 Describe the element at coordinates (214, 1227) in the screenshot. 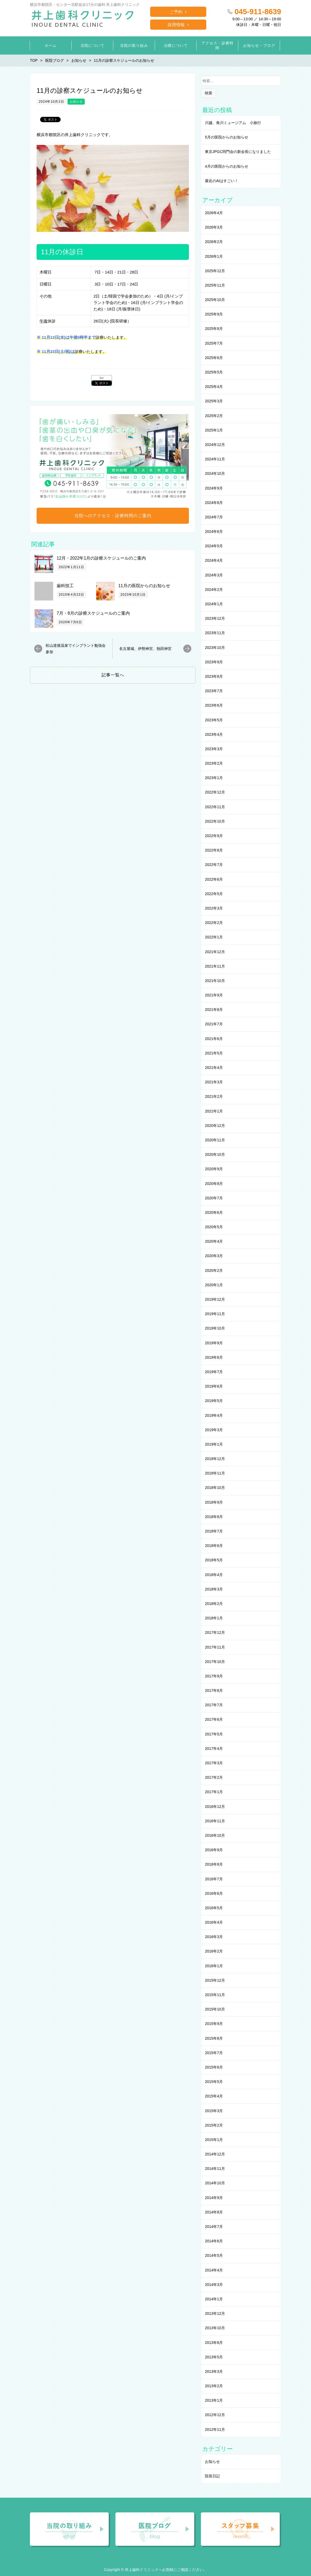

I see `2020年5月` at that location.